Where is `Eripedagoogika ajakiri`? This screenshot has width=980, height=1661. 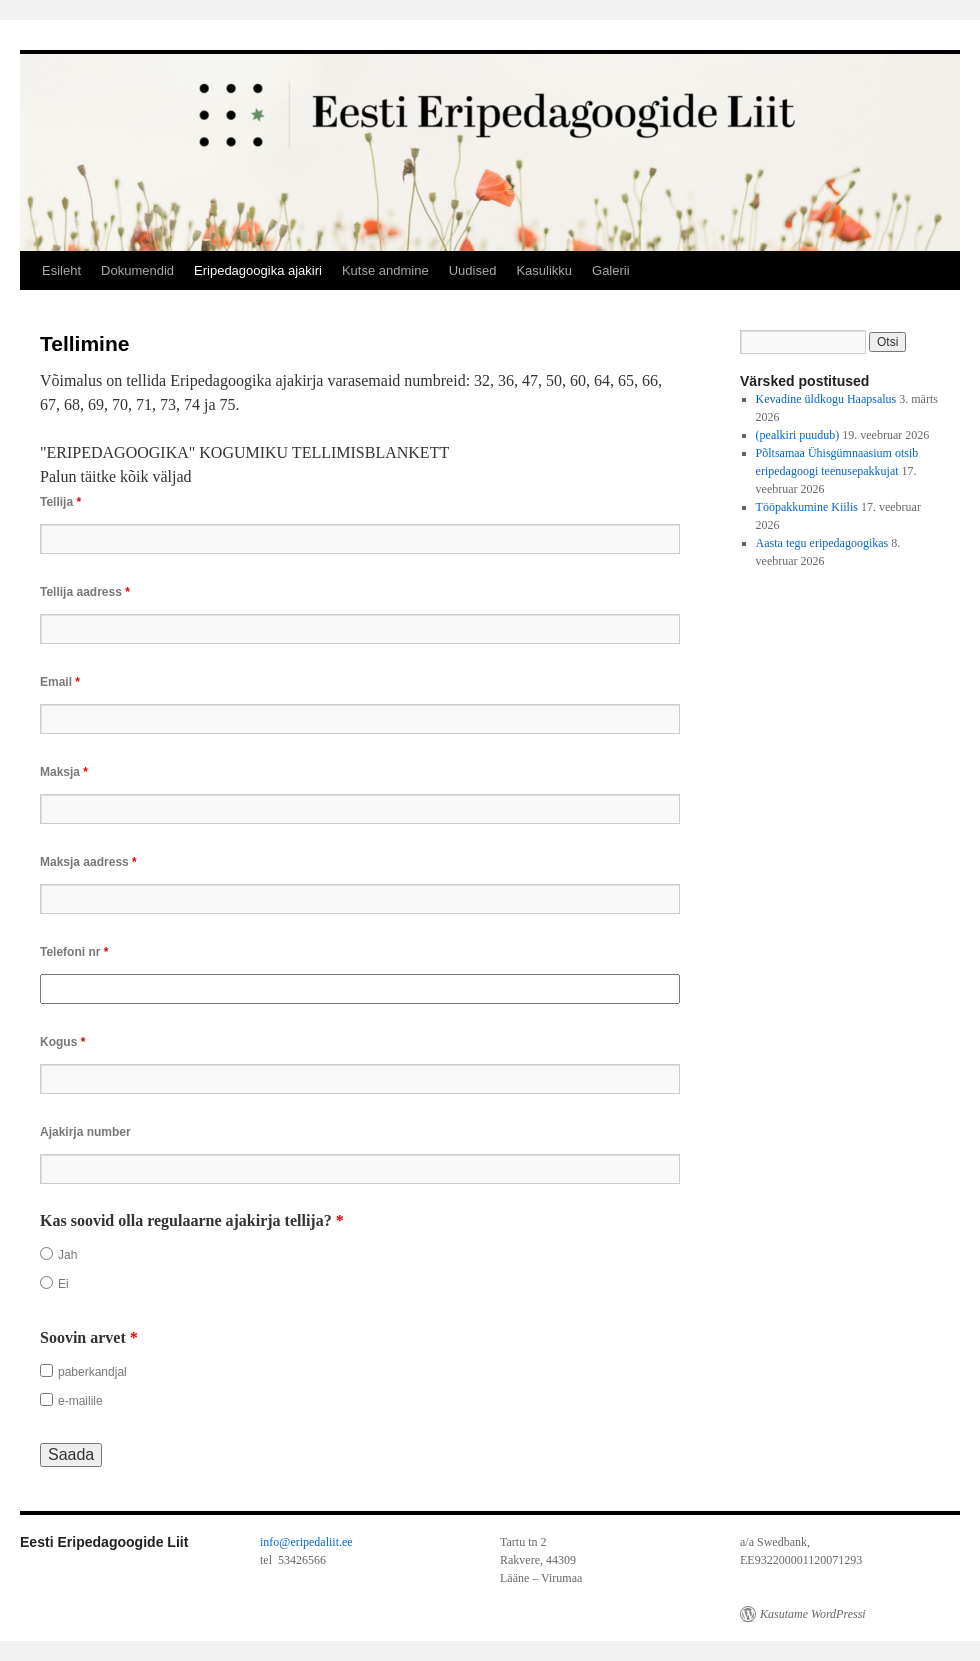 Eripedagoogika ajakiri is located at coordinates (258, 270).